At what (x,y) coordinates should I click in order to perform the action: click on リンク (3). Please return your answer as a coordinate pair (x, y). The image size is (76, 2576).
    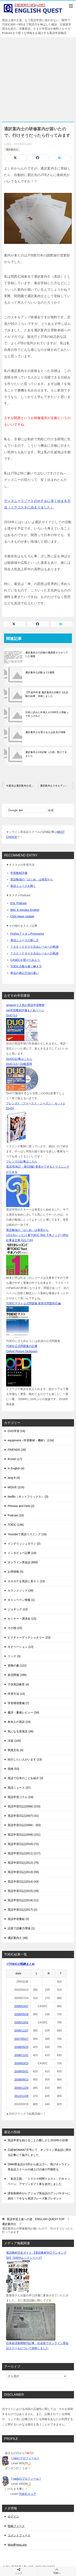
    Looking at the image, I should click on (14, 1656).